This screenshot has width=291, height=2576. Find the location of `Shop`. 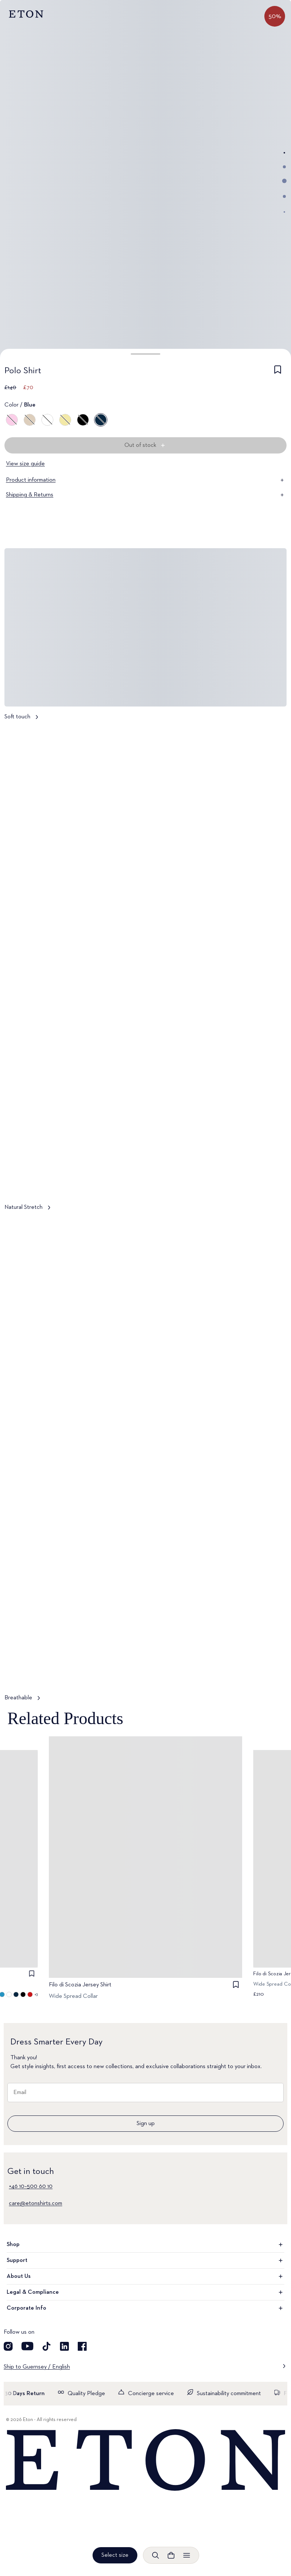

Shop is located at coordinates (145, 2244).